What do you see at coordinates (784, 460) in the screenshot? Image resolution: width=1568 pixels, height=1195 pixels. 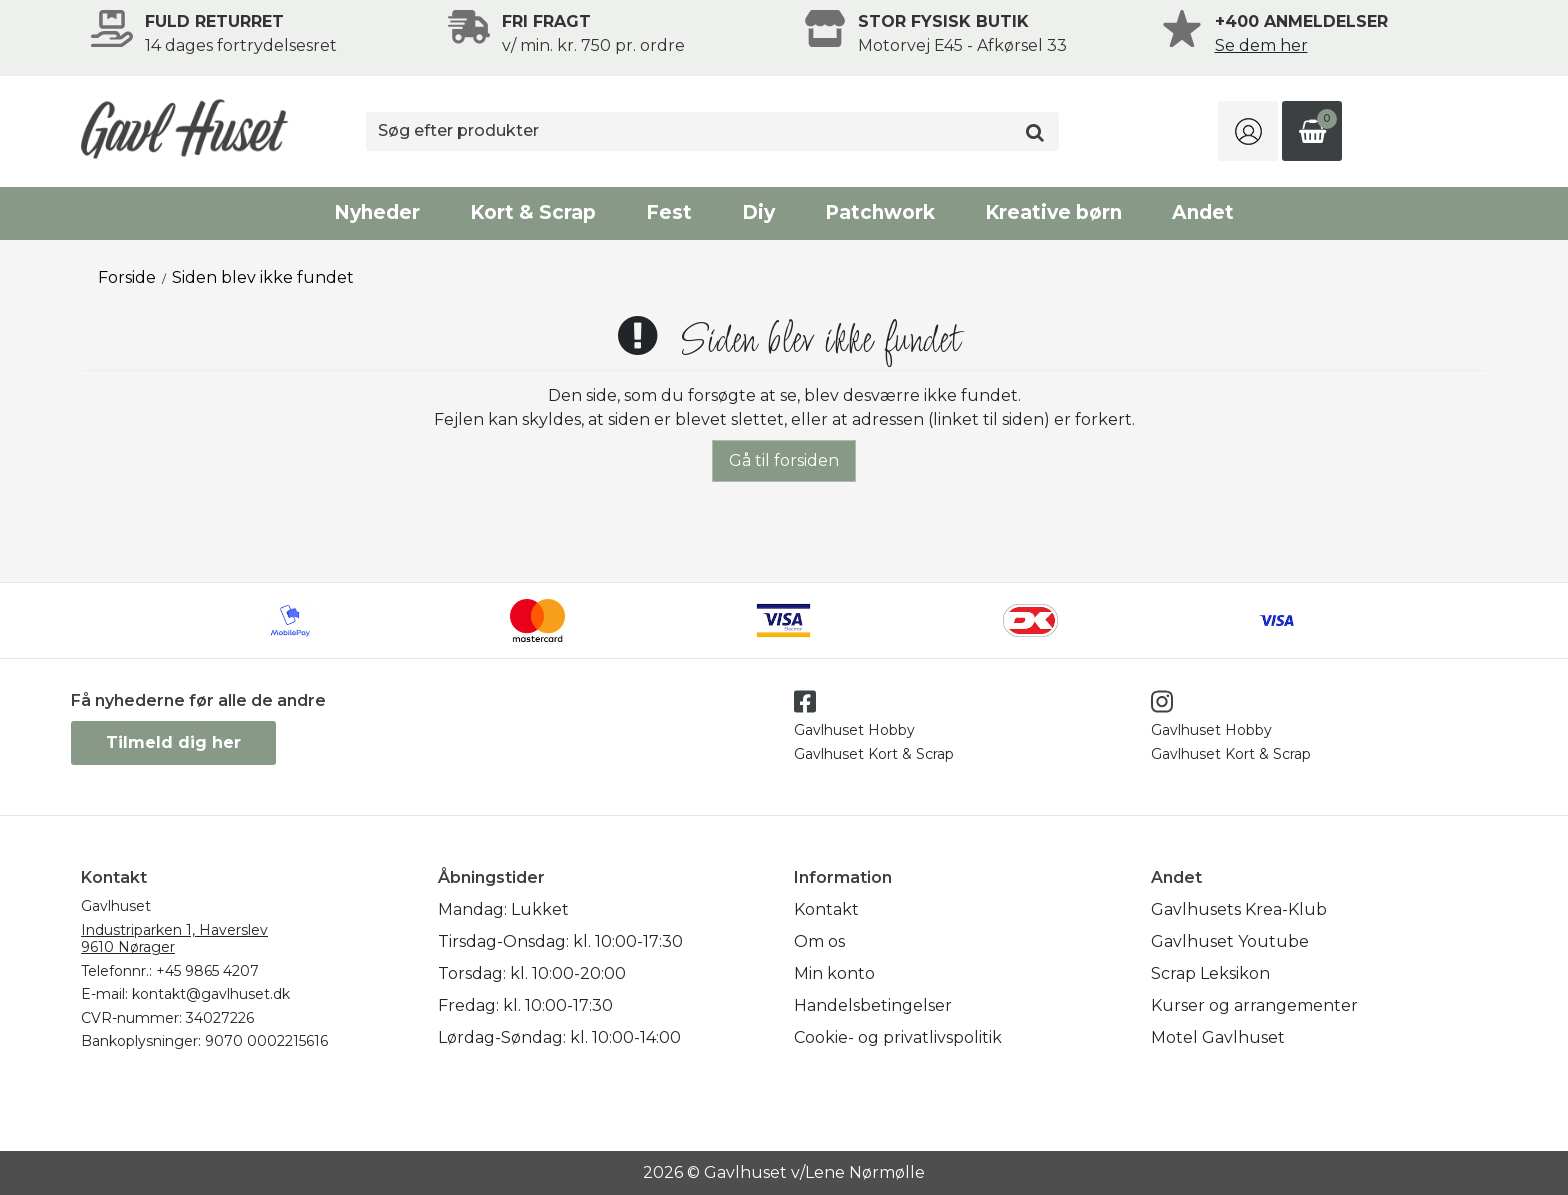 I see `Gå til forsiden` at bounding box center [784, 460].